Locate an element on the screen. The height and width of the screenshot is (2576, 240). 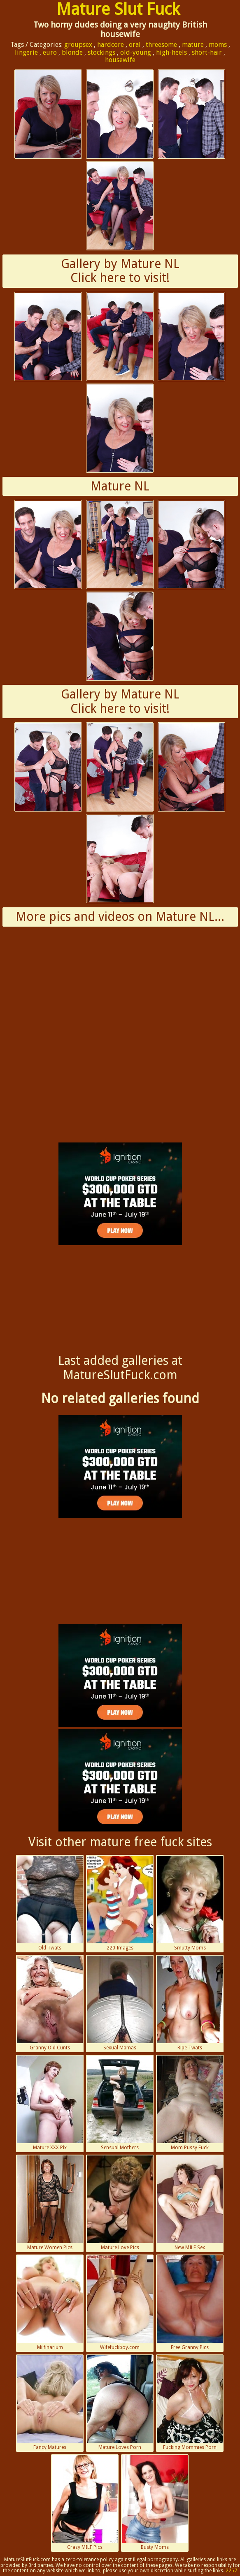
Wifefuckboy.com is located at coordinates (120, 2302).